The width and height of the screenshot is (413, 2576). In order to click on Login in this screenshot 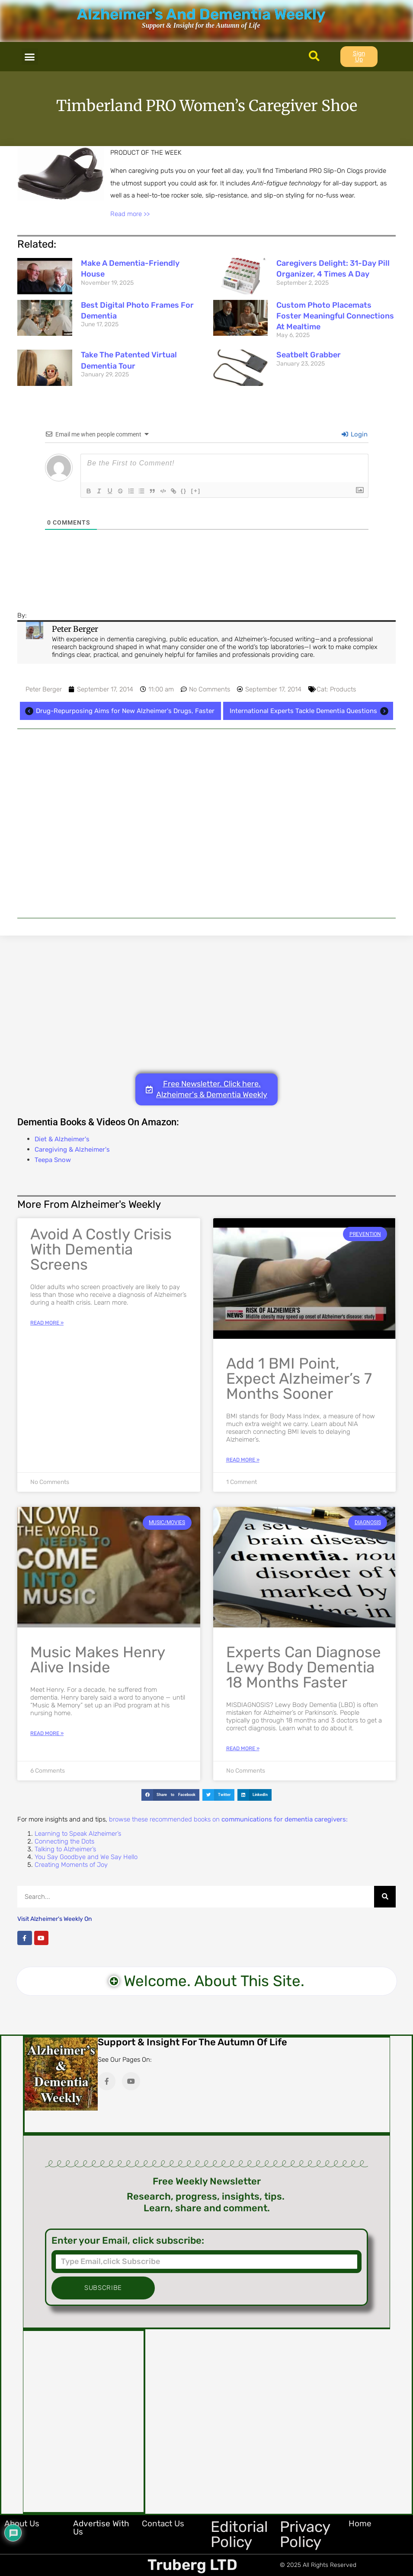, I will do `click(355, 434)`.